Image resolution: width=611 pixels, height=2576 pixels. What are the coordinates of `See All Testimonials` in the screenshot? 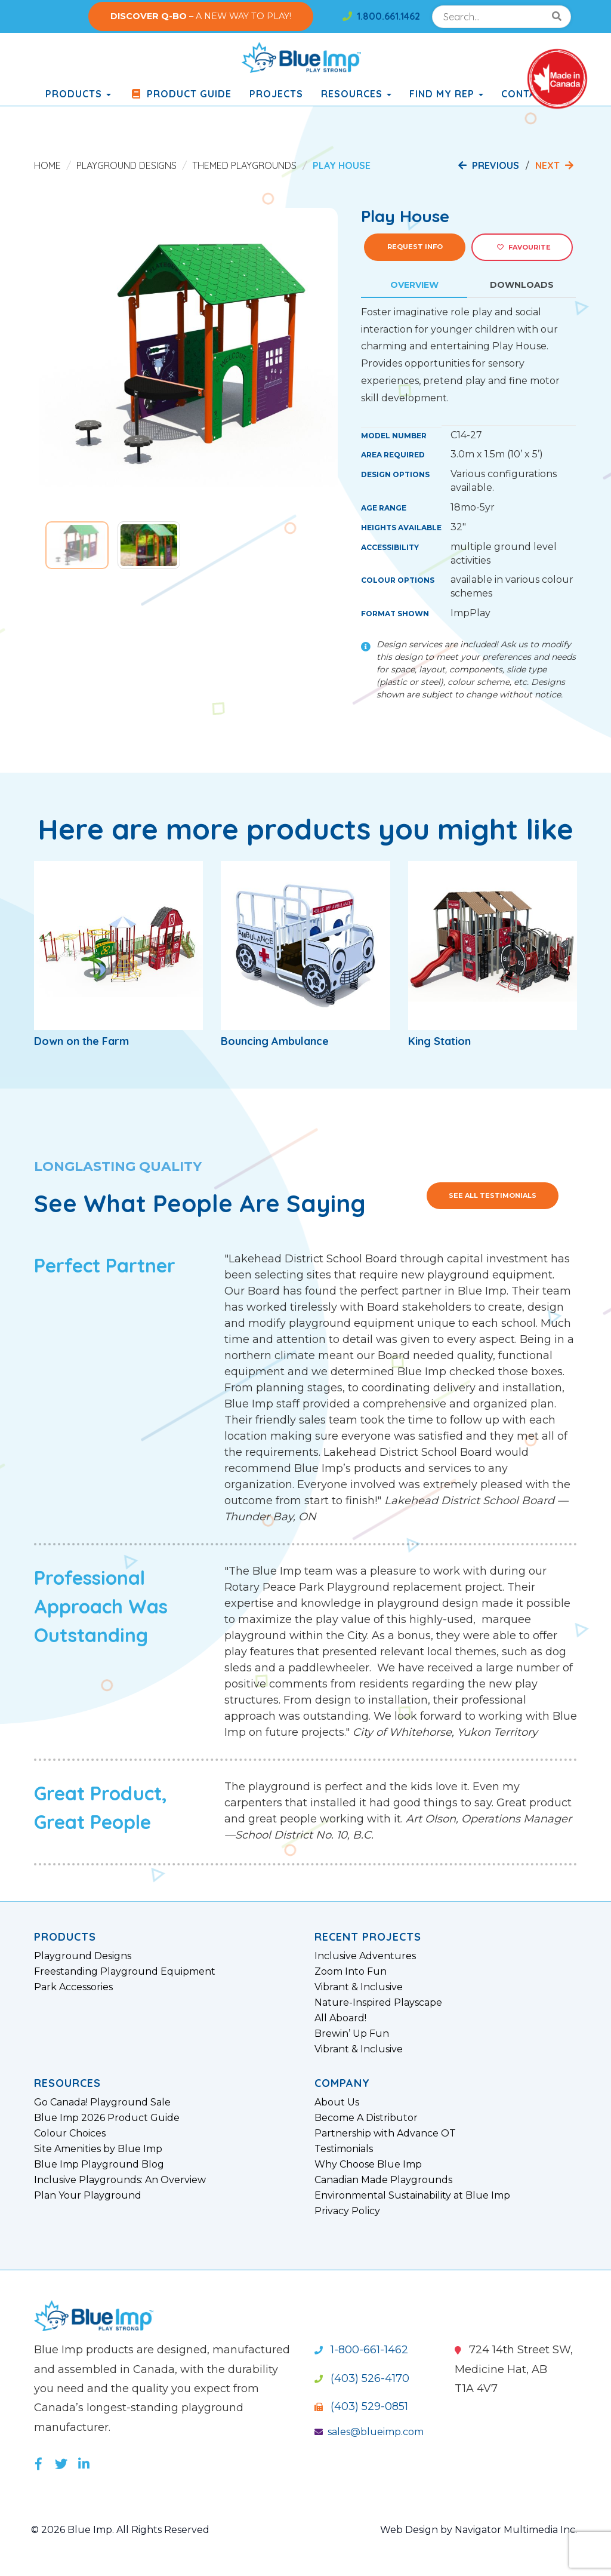 It's located at (492, 1195).